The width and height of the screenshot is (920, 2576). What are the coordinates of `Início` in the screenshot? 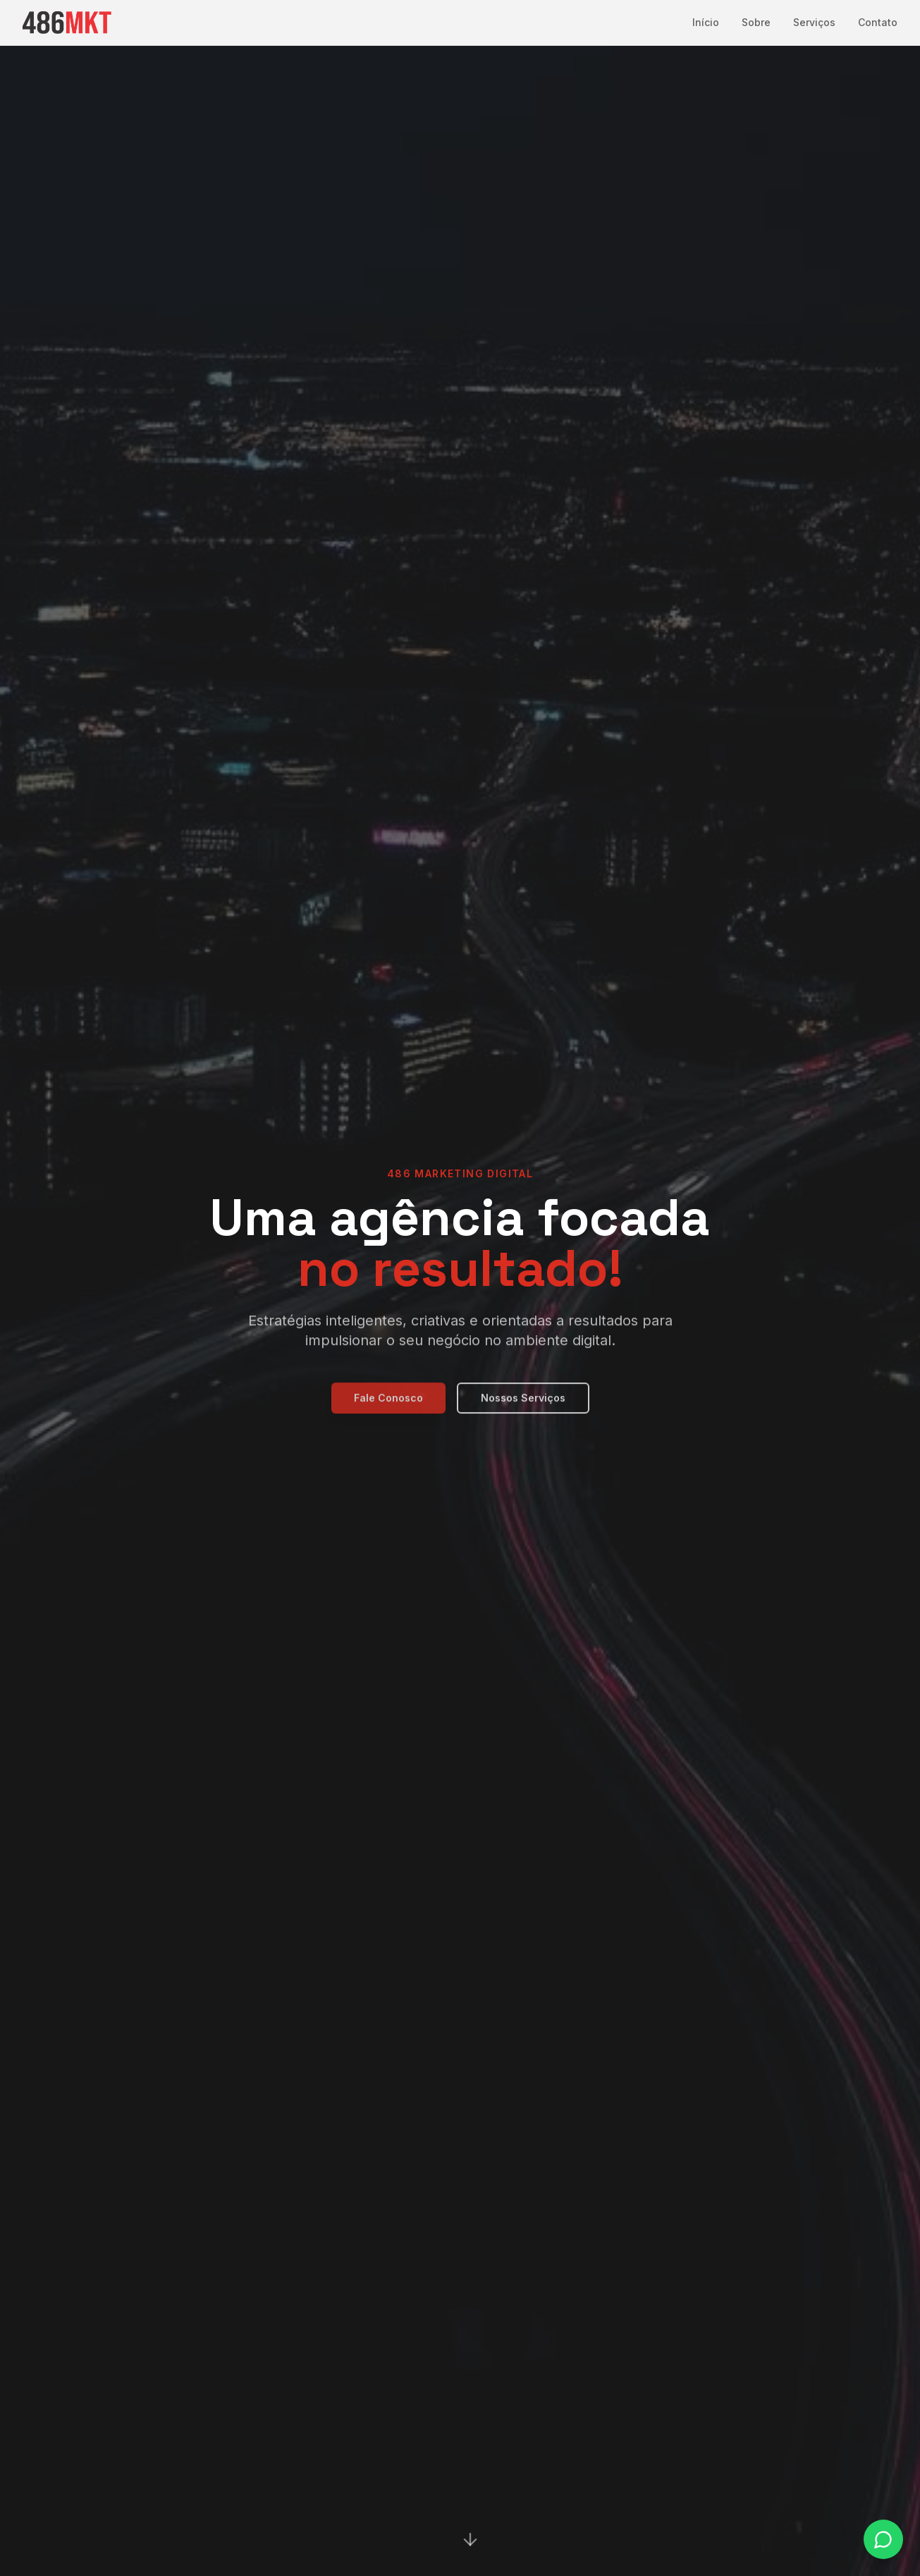 It's located at (705, 22).